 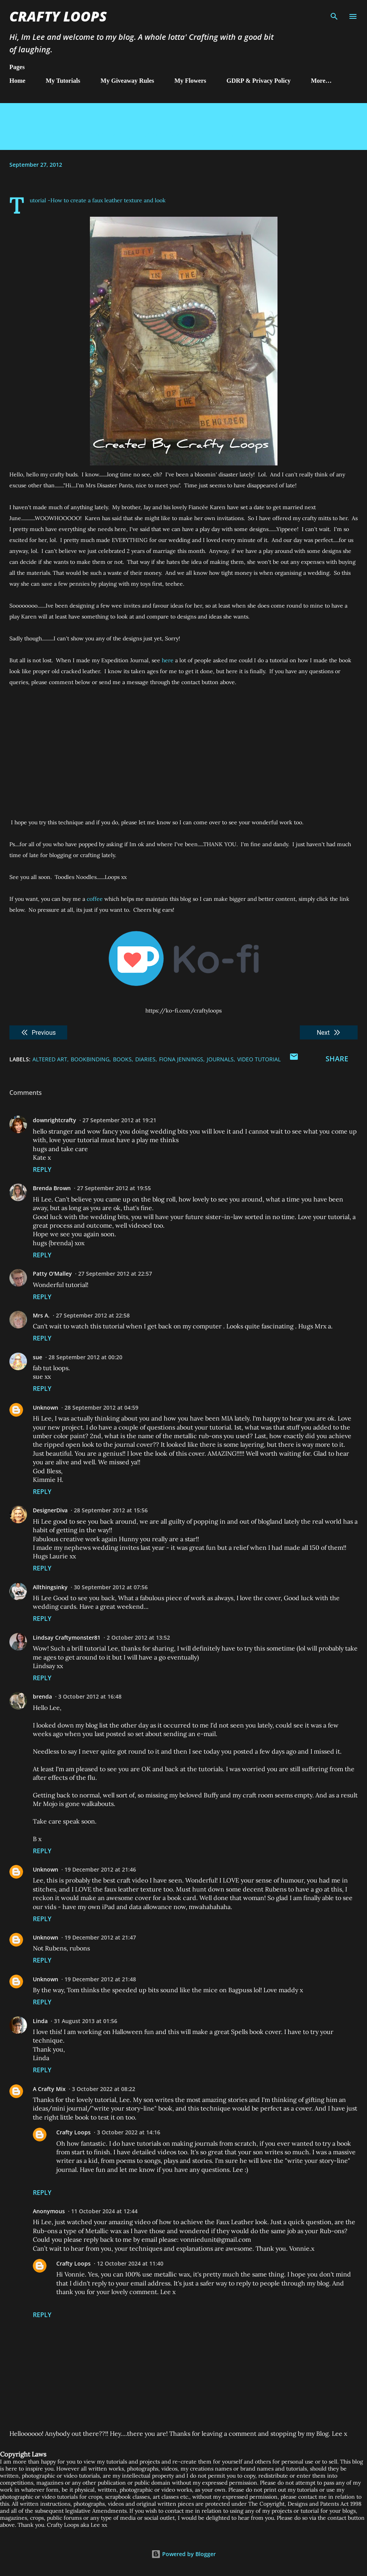 I want to click on sue, so click(x=37, y=1357).